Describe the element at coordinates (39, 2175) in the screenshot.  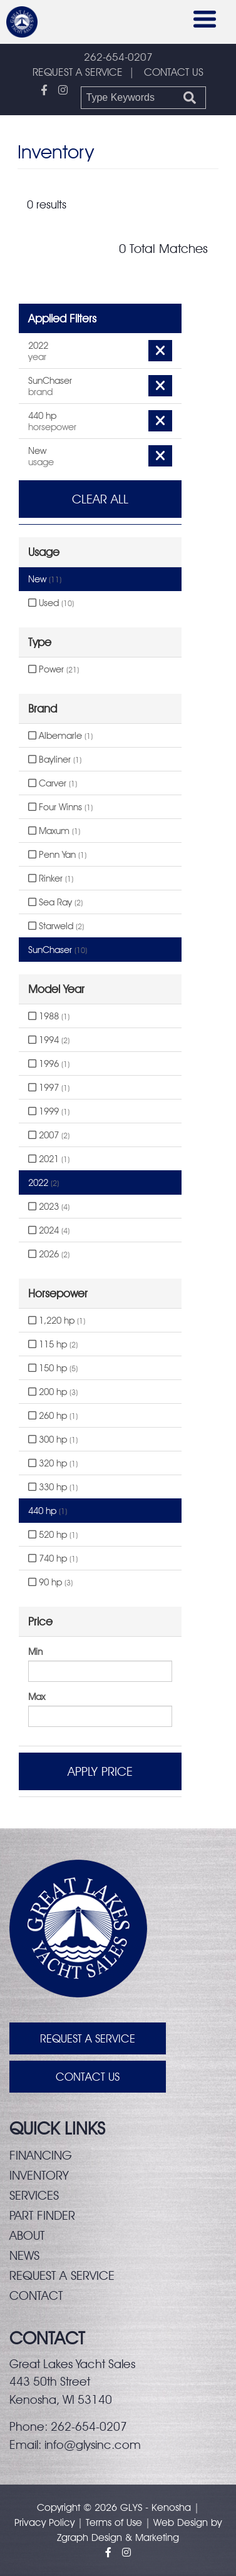
I see `Inventory` at that location.